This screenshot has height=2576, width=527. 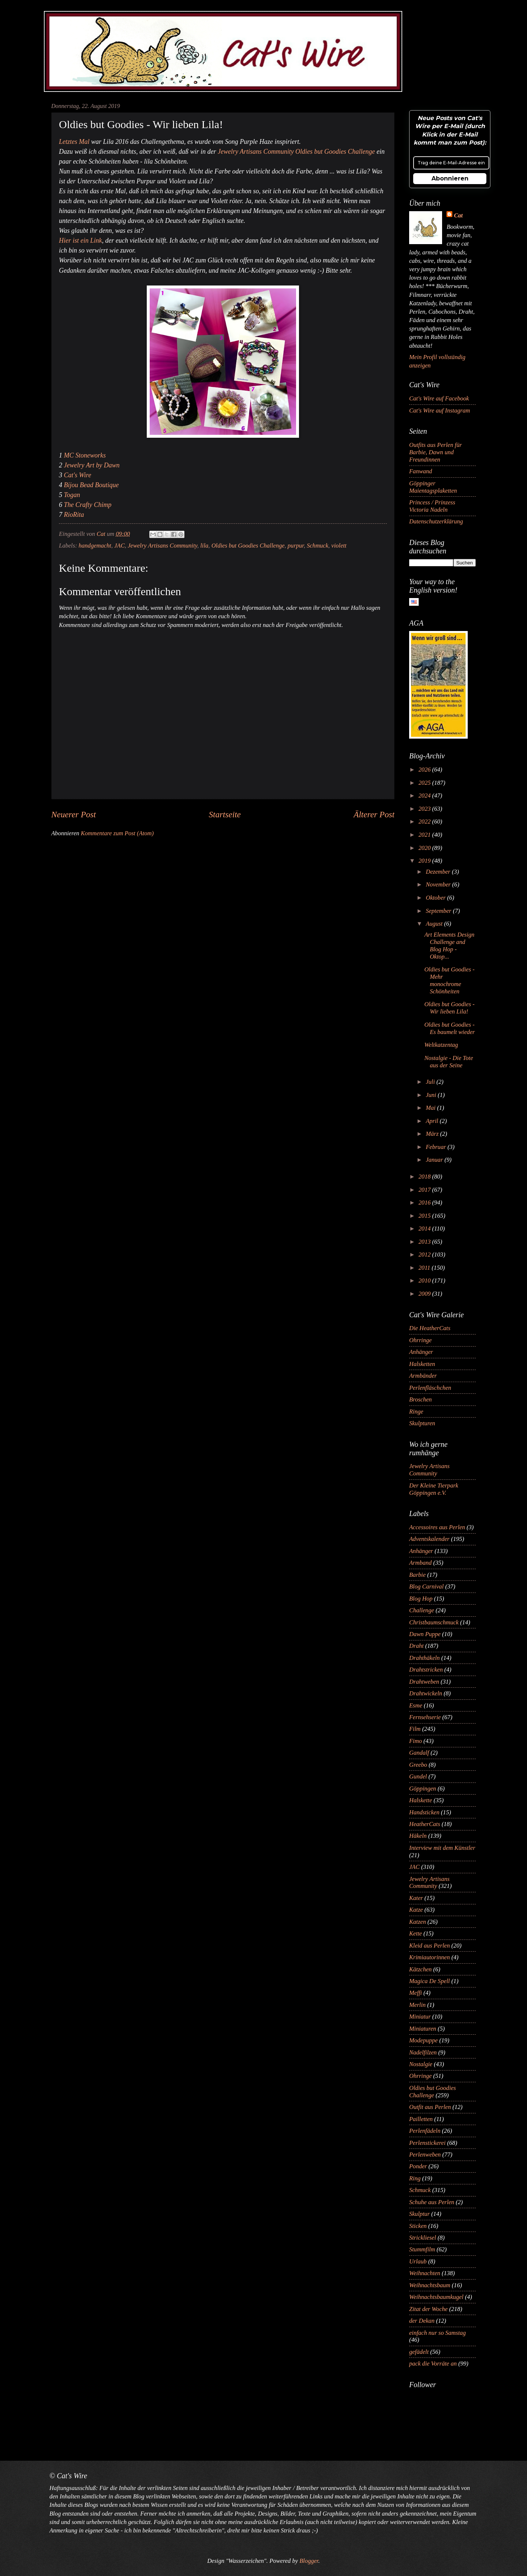 What do you see at coordinates (415, 1740) in the screenshot?
I see `Fimo` at bounding box center [415, 1740].